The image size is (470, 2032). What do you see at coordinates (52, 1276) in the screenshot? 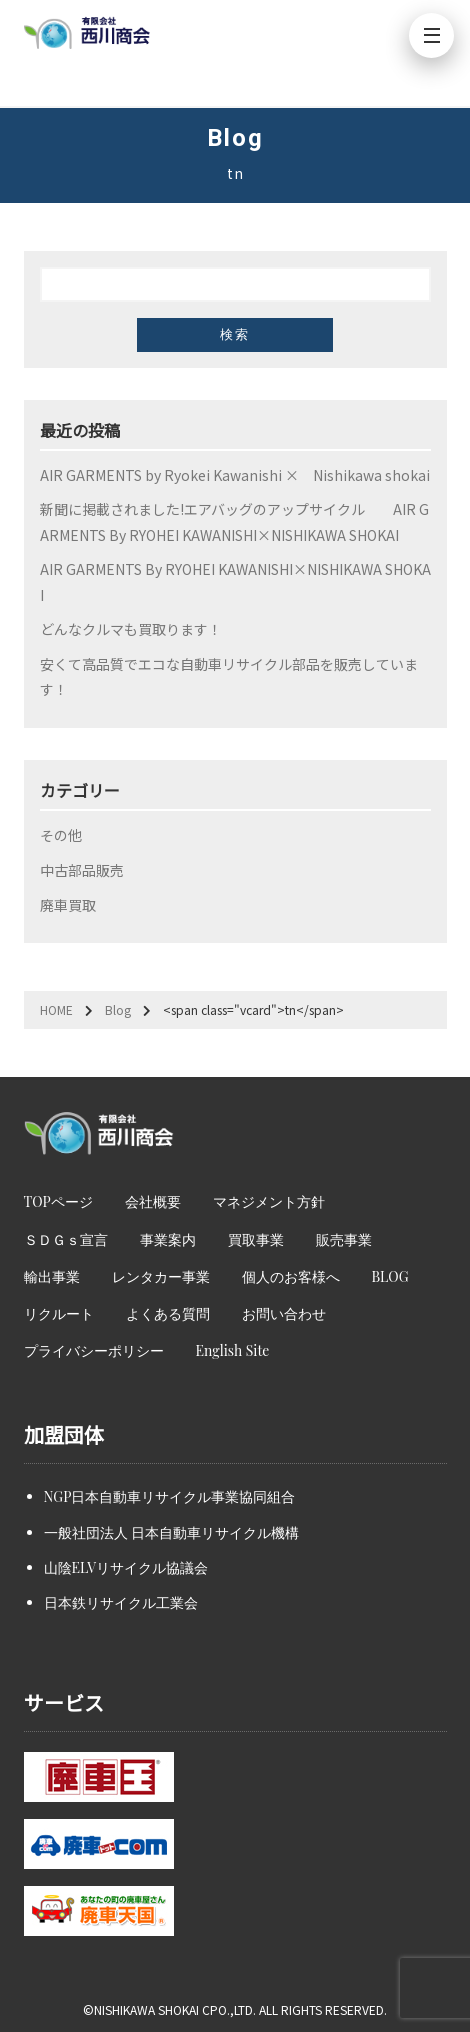
I see `輸出事業` at bounding box center [52, 1276].